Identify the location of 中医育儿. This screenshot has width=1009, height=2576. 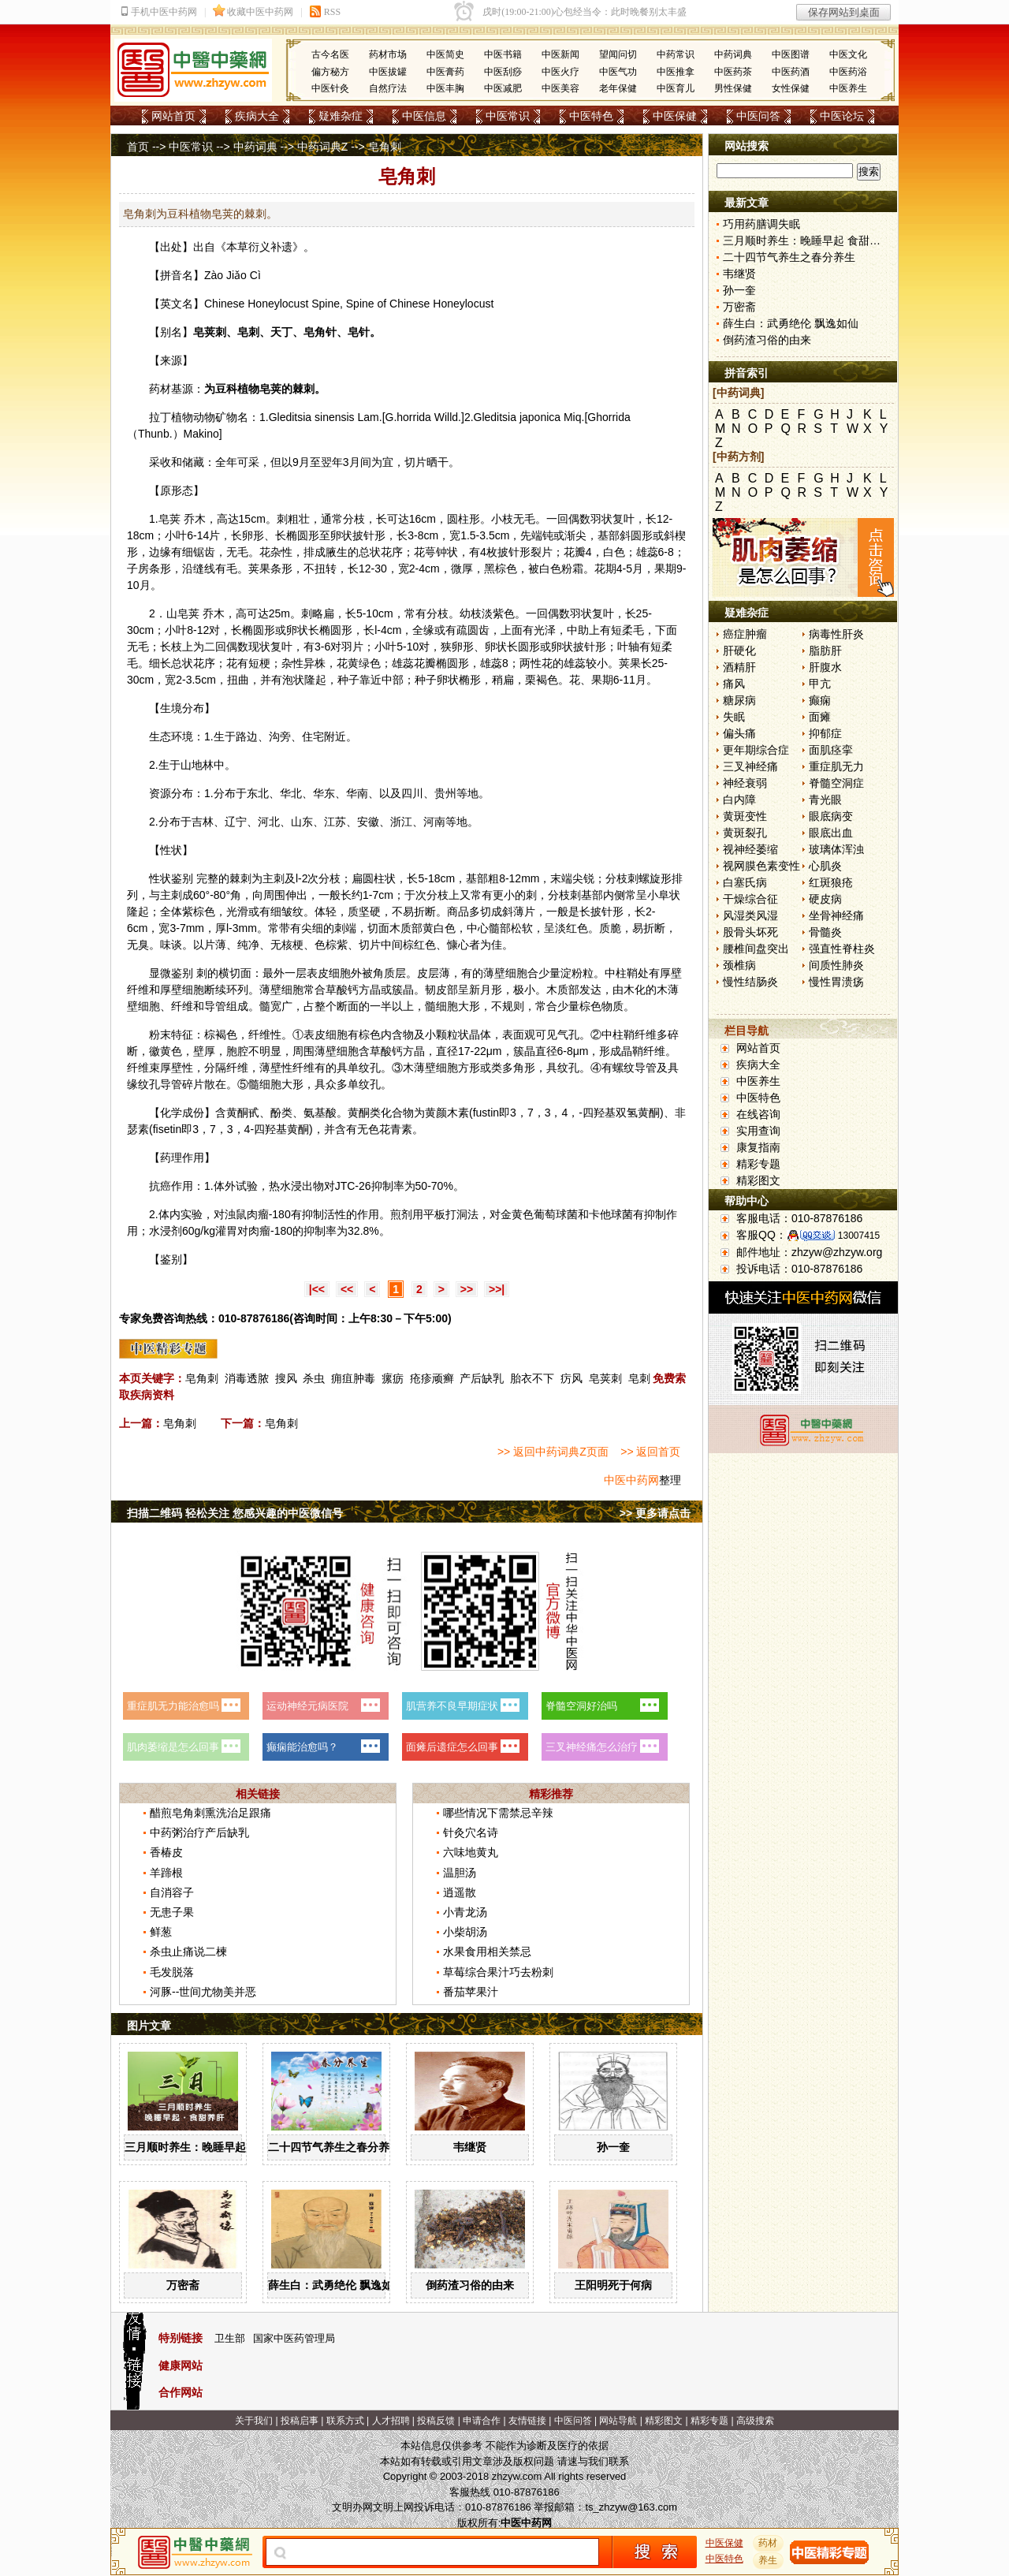
(675, 88).